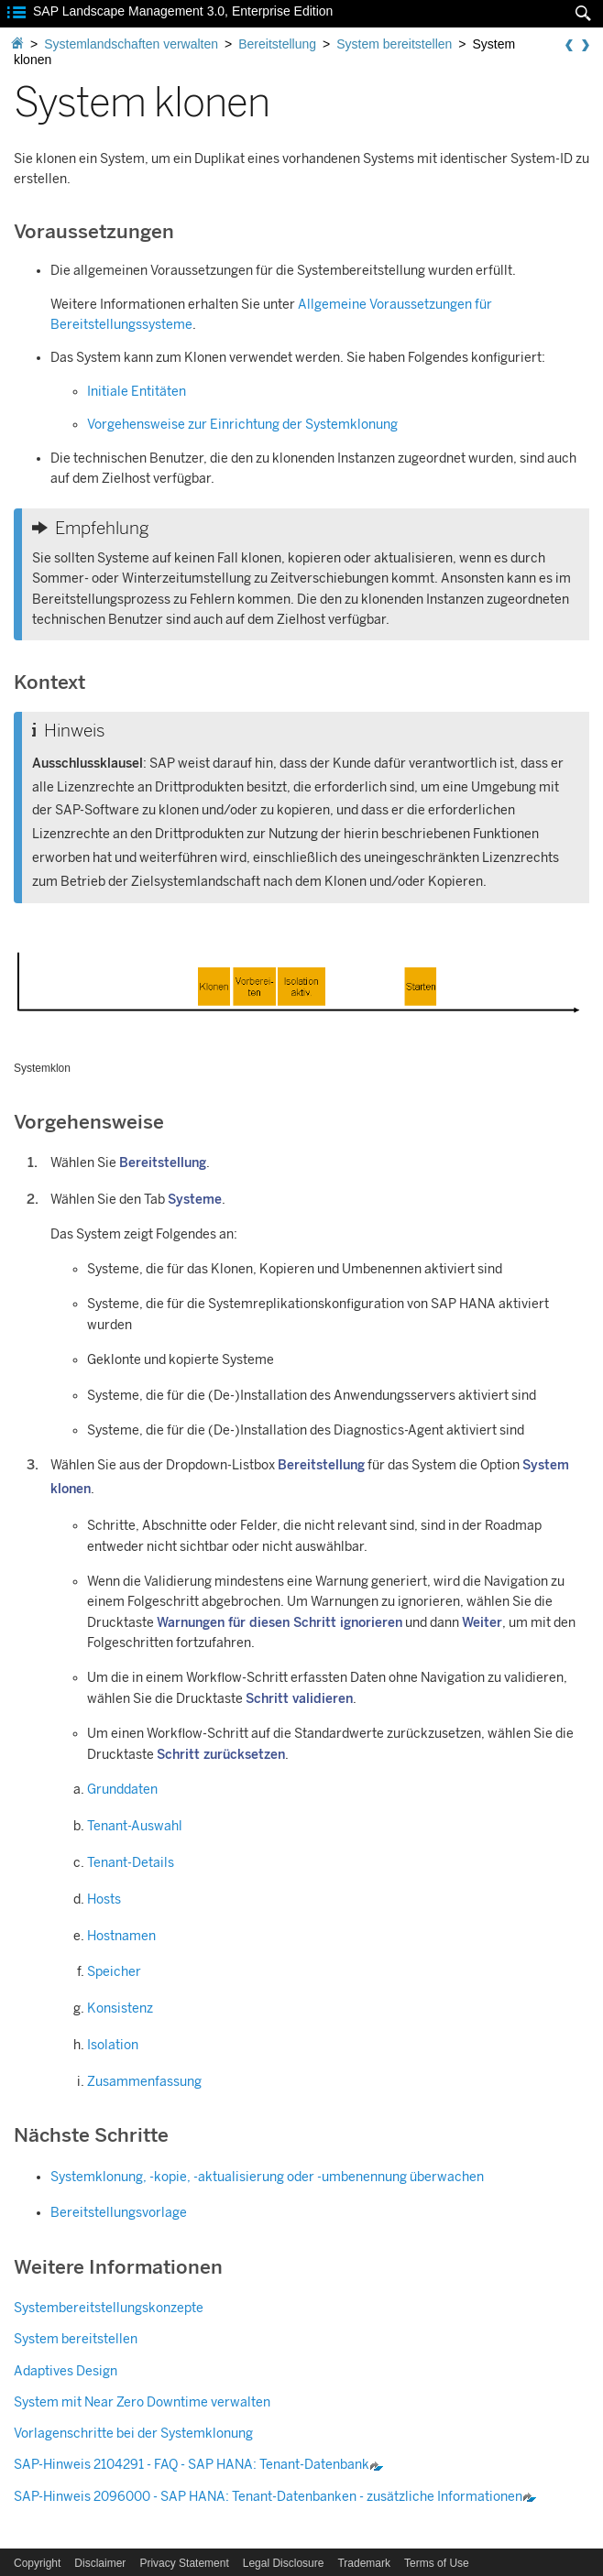 The width and height of the screenshot is (603, 2576). Describe the element at coordinates (283, 2563) in the screenshot. I see `Legal Disclosure` at that location.